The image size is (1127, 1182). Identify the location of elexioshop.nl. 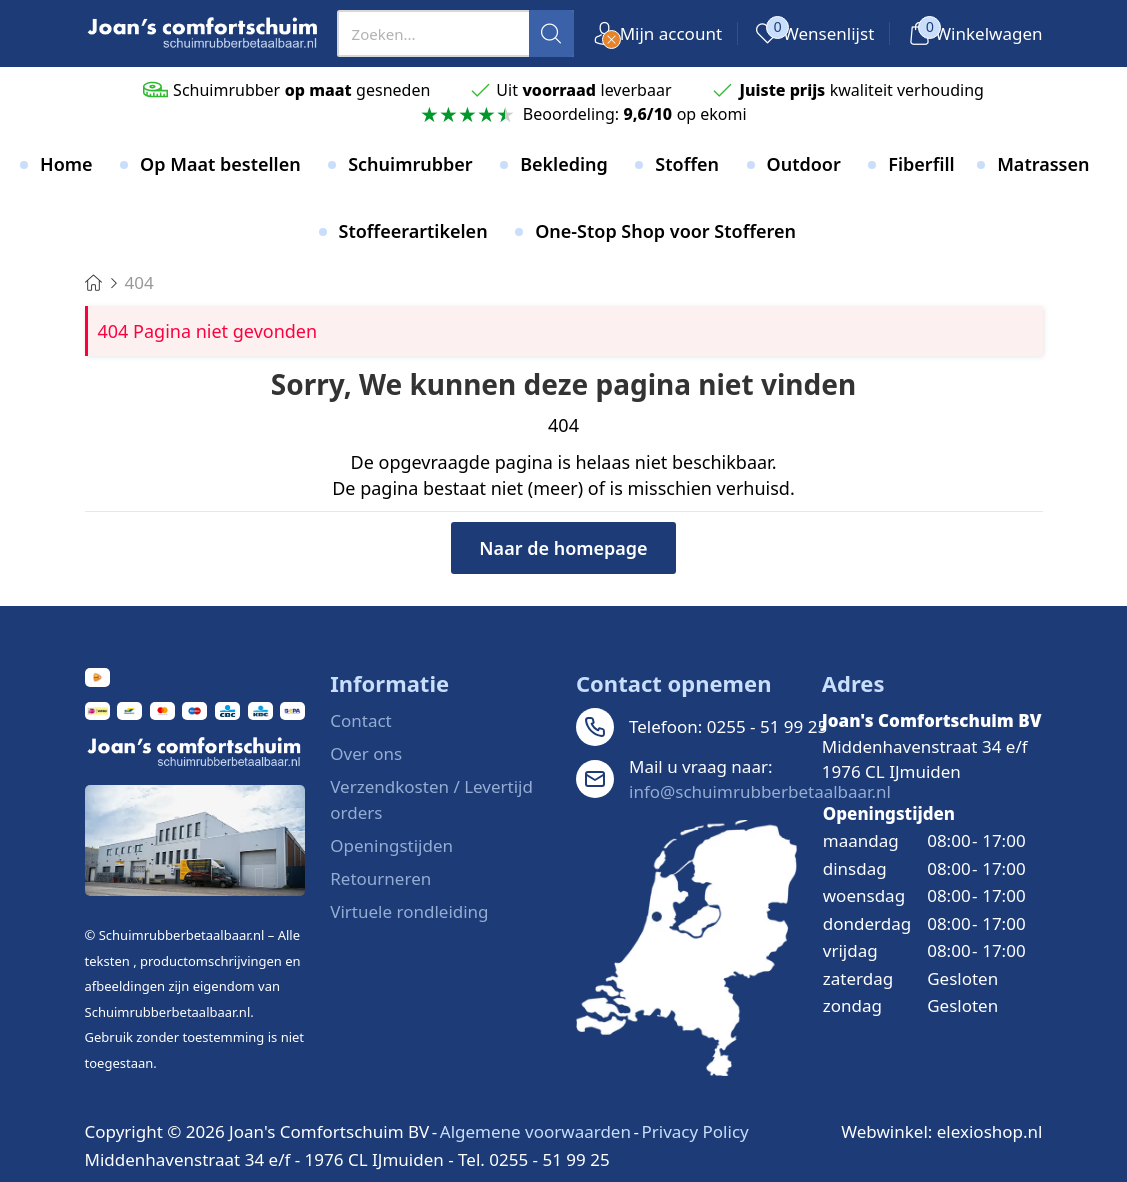
(990, 1131).